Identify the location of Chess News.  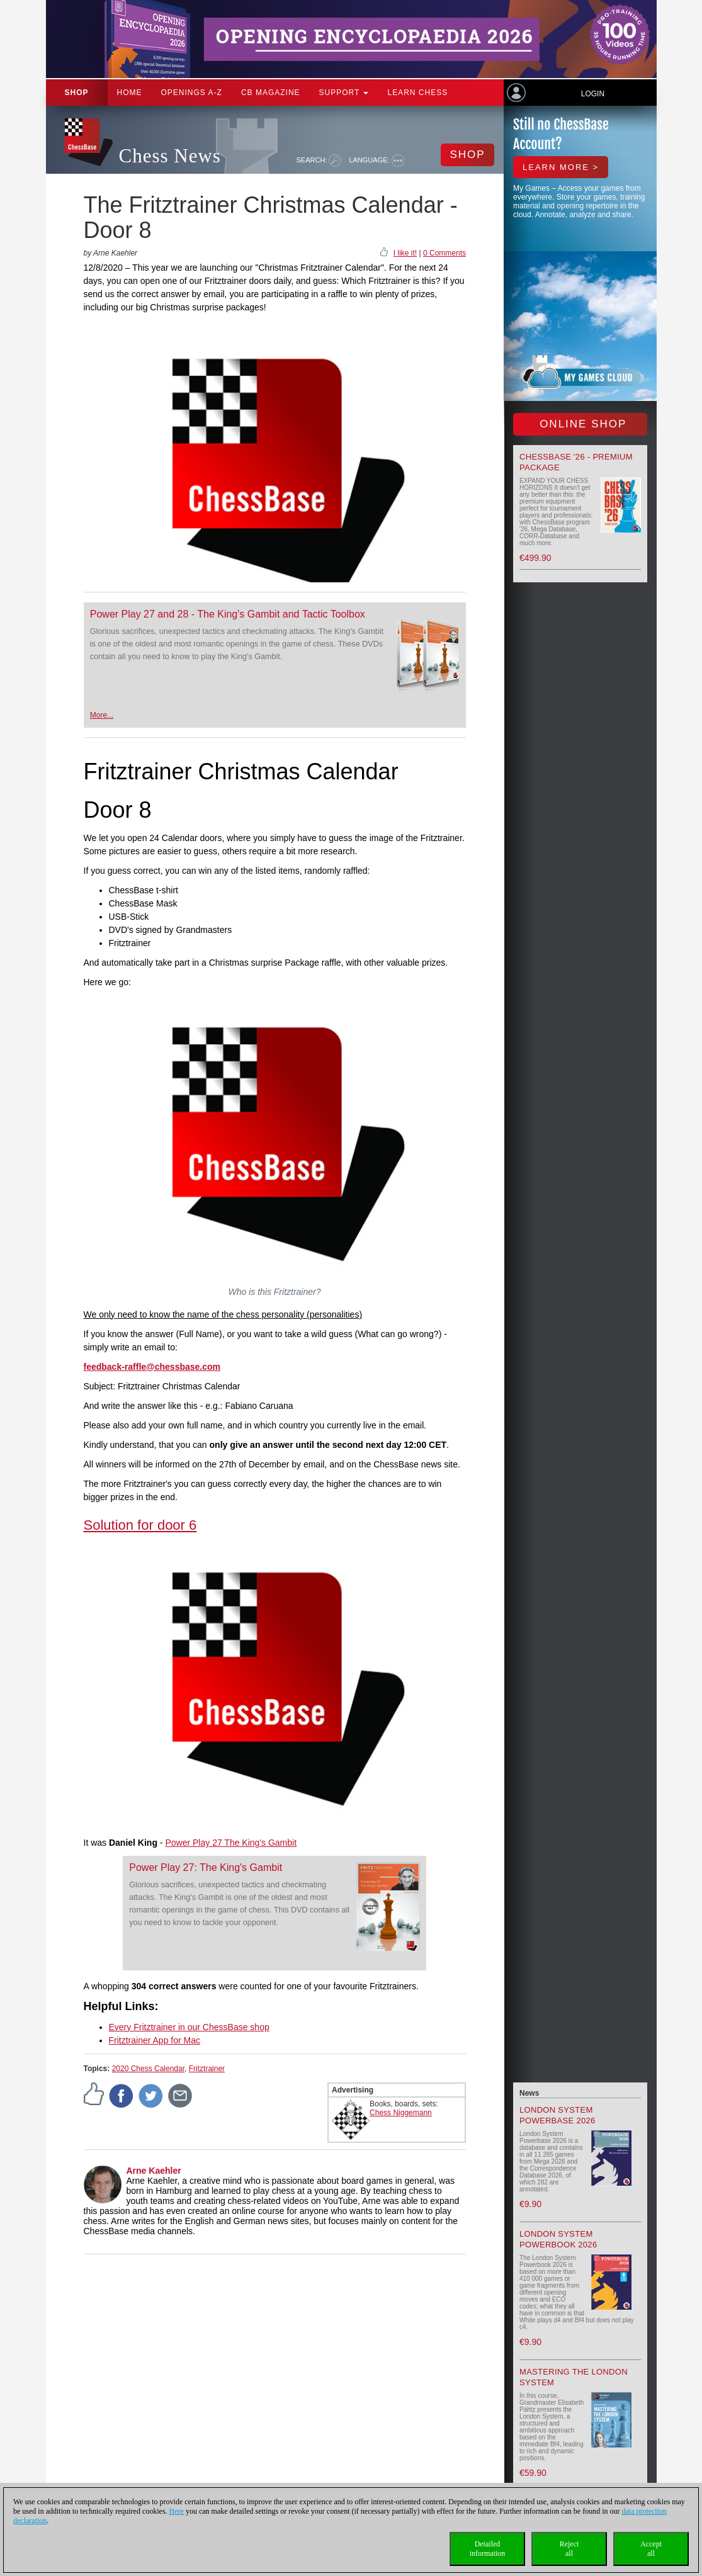
(170, 156).